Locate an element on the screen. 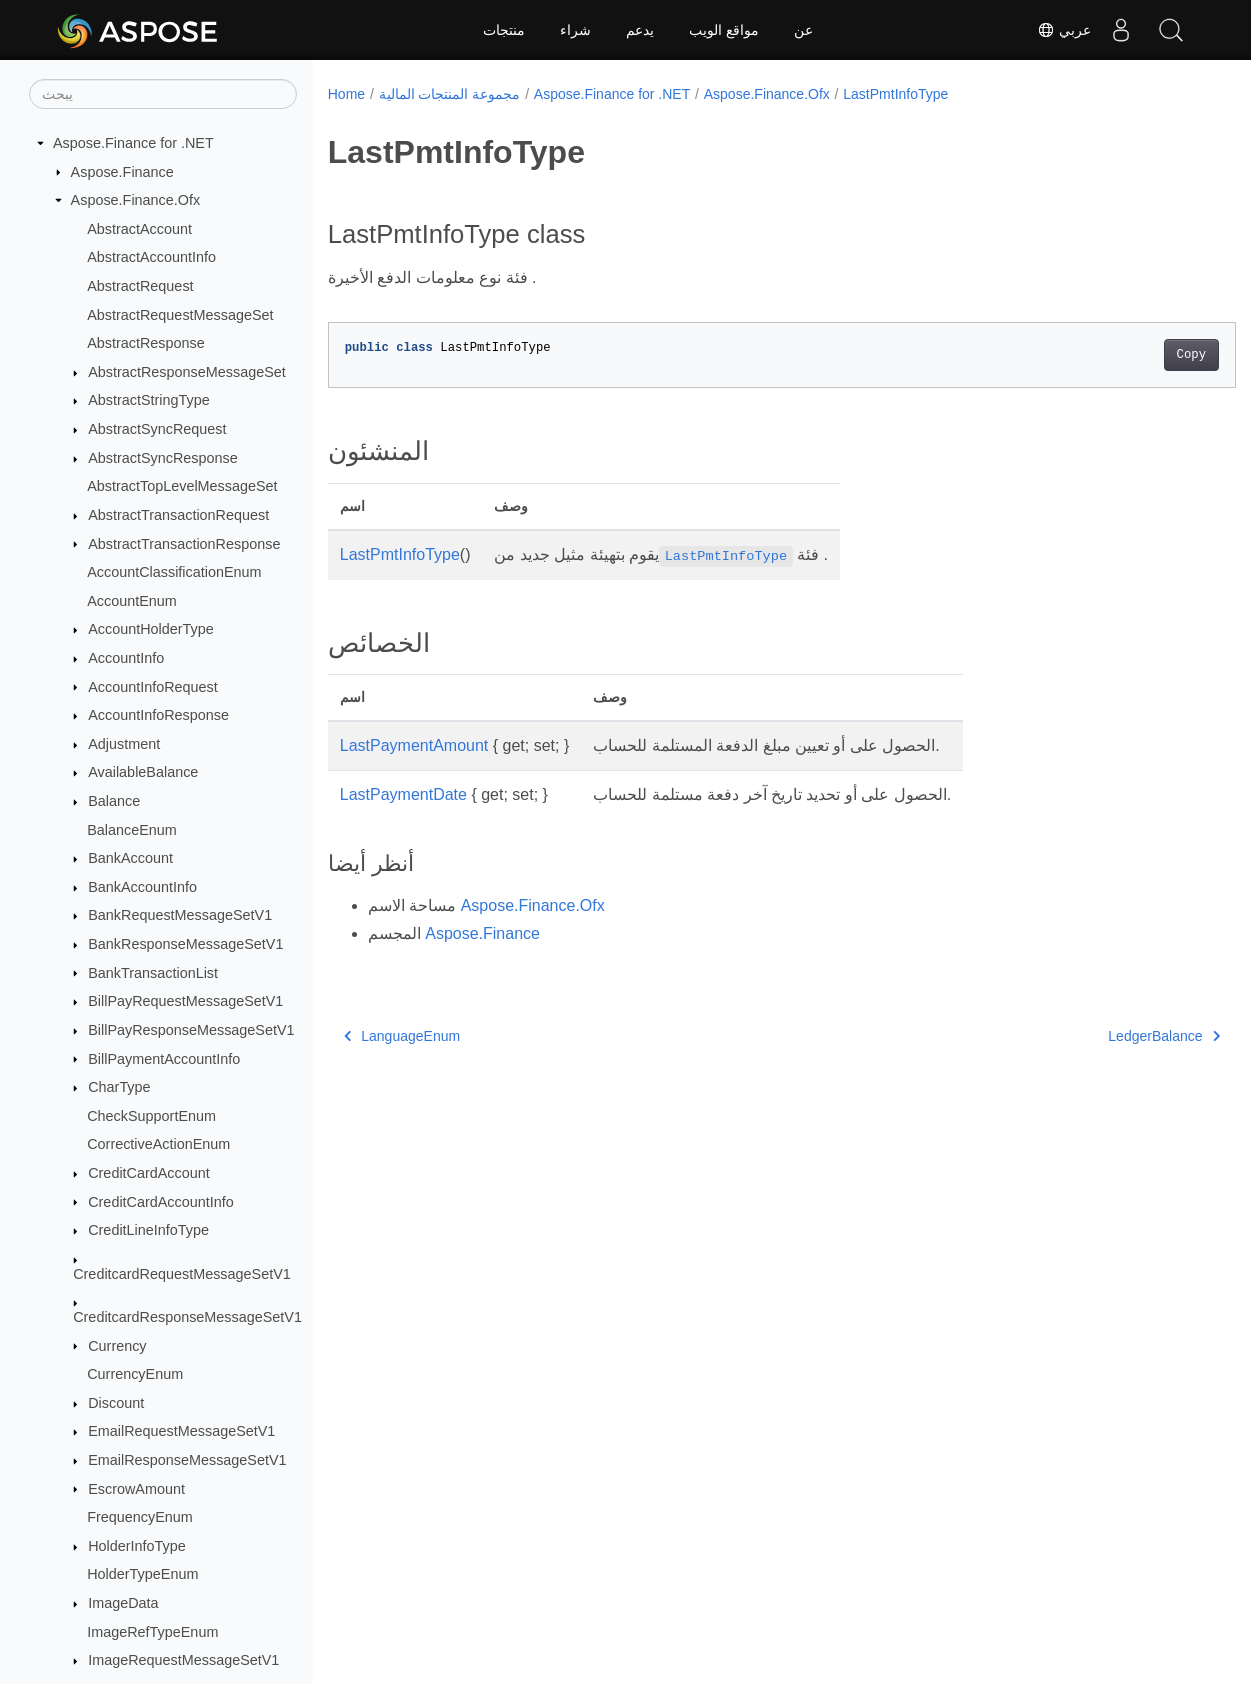 The width and height of the screenshot is (1251, 1704). AbstractSyncRequest is located at coordinates (157, 429).